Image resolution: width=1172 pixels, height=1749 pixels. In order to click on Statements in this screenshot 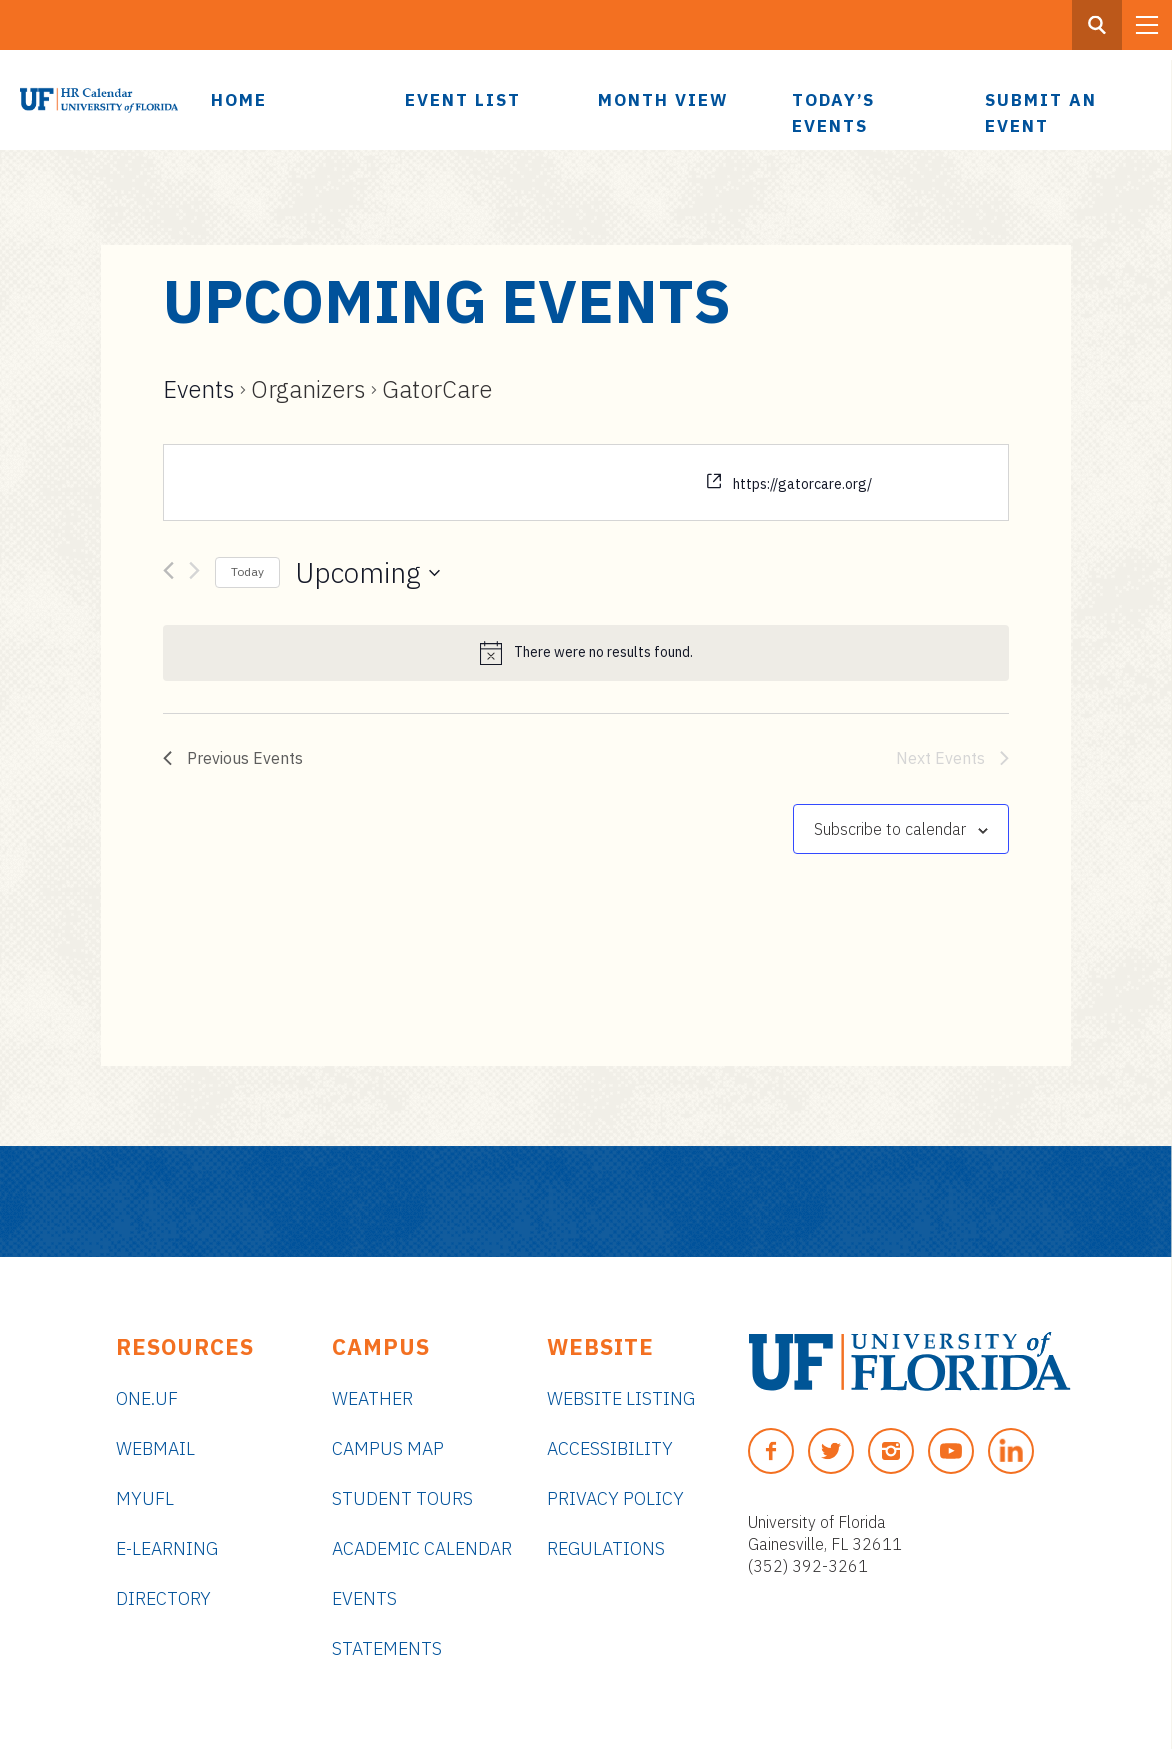, I will do `click(387, 1648)`.